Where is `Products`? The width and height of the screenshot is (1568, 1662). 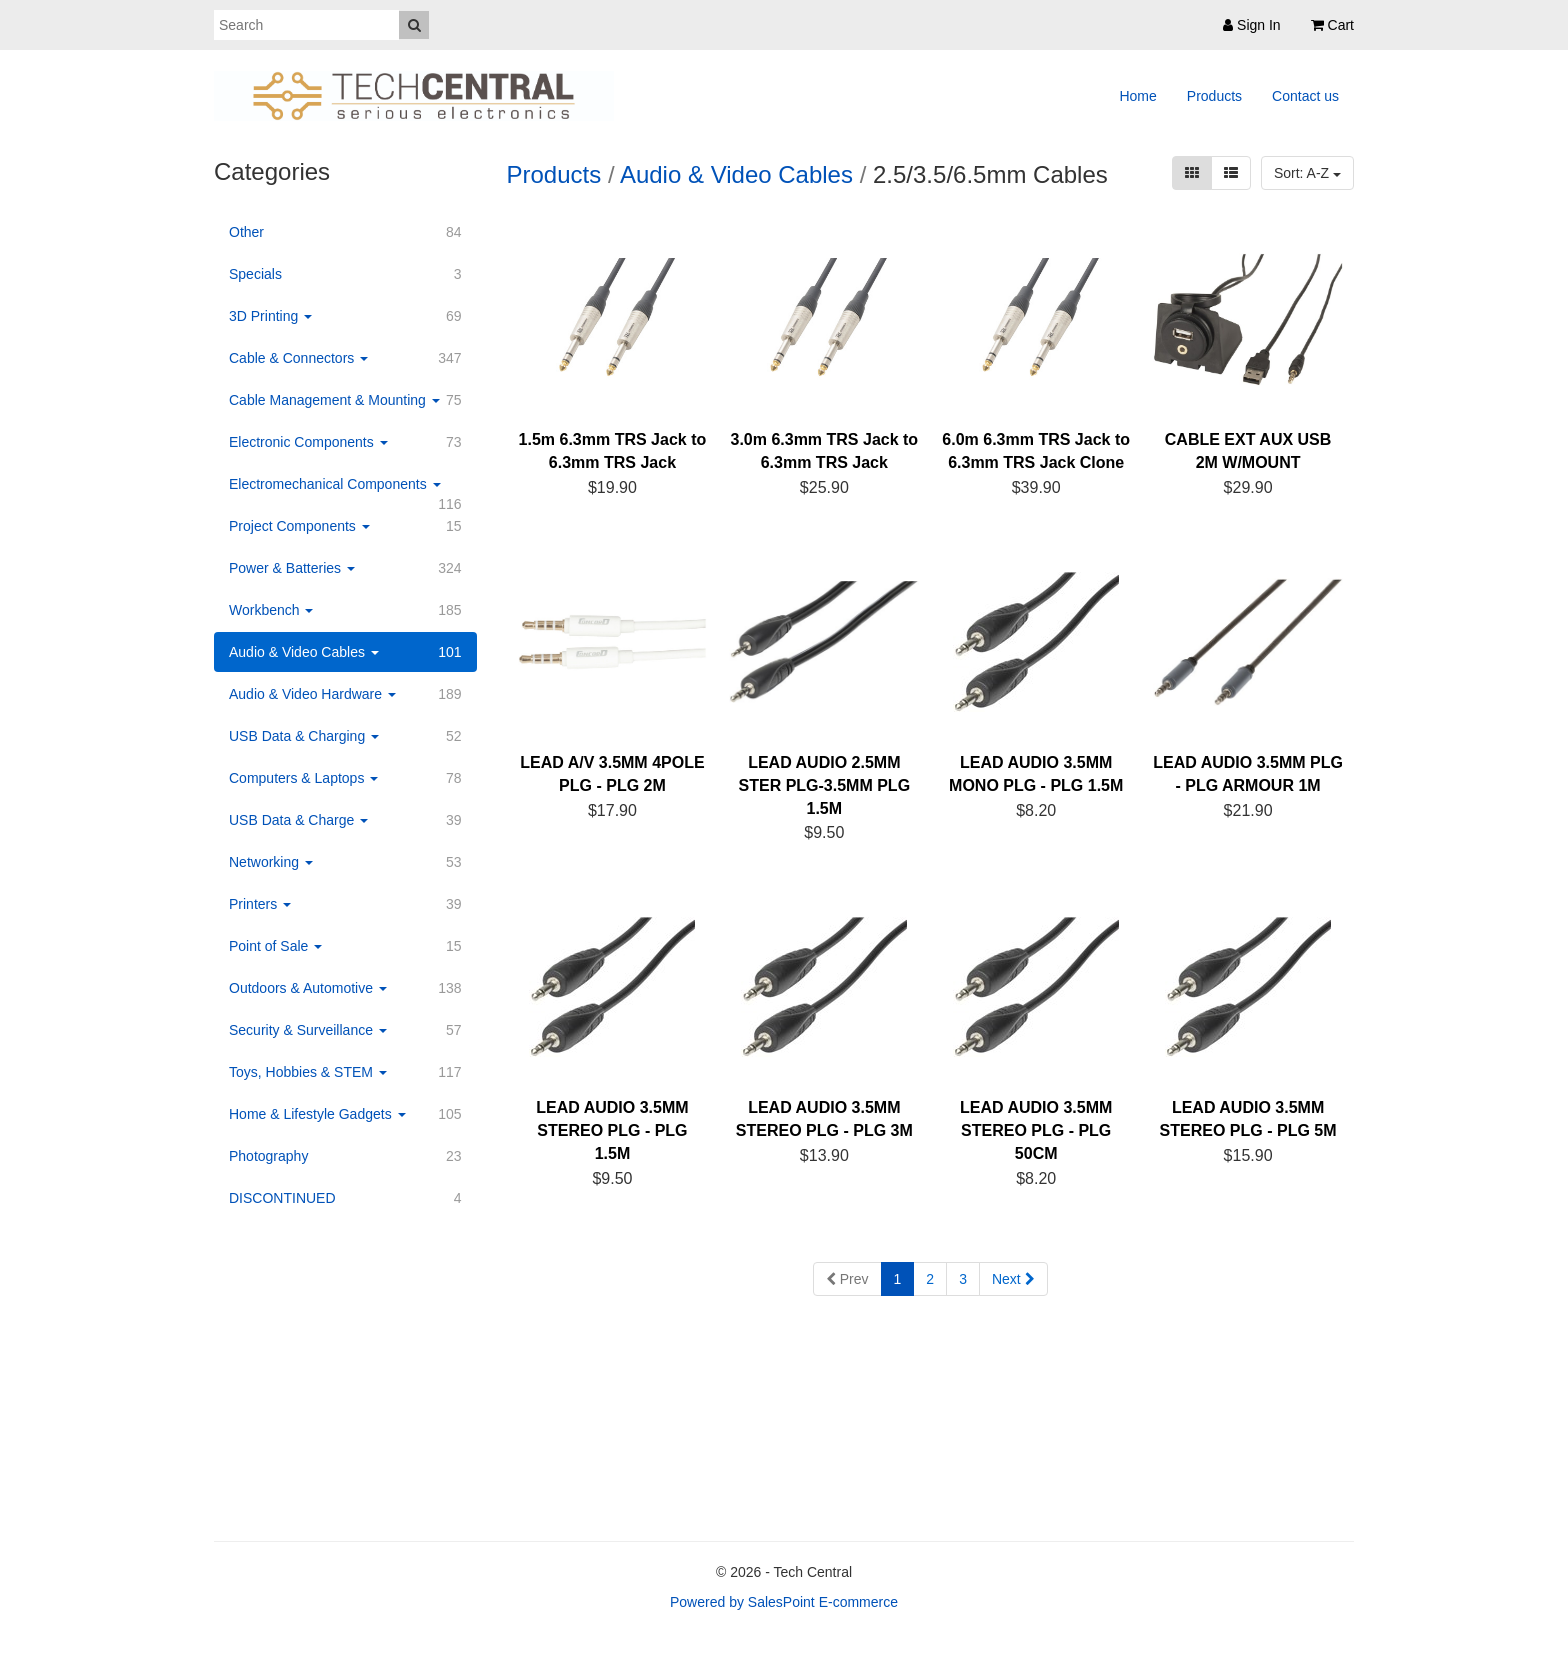
Products is located at coordinates (1214, 96).